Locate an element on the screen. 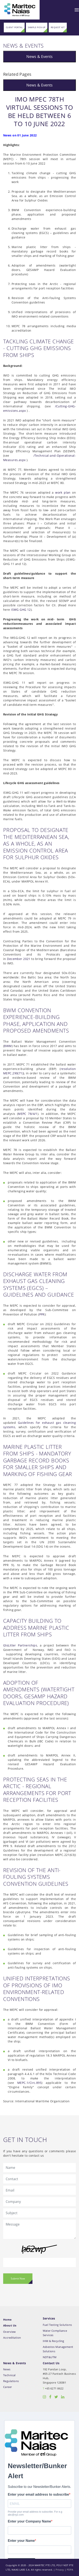 The width and height of the screenshot is (79, 2576). Overview is located at coordinates (9, 2332).